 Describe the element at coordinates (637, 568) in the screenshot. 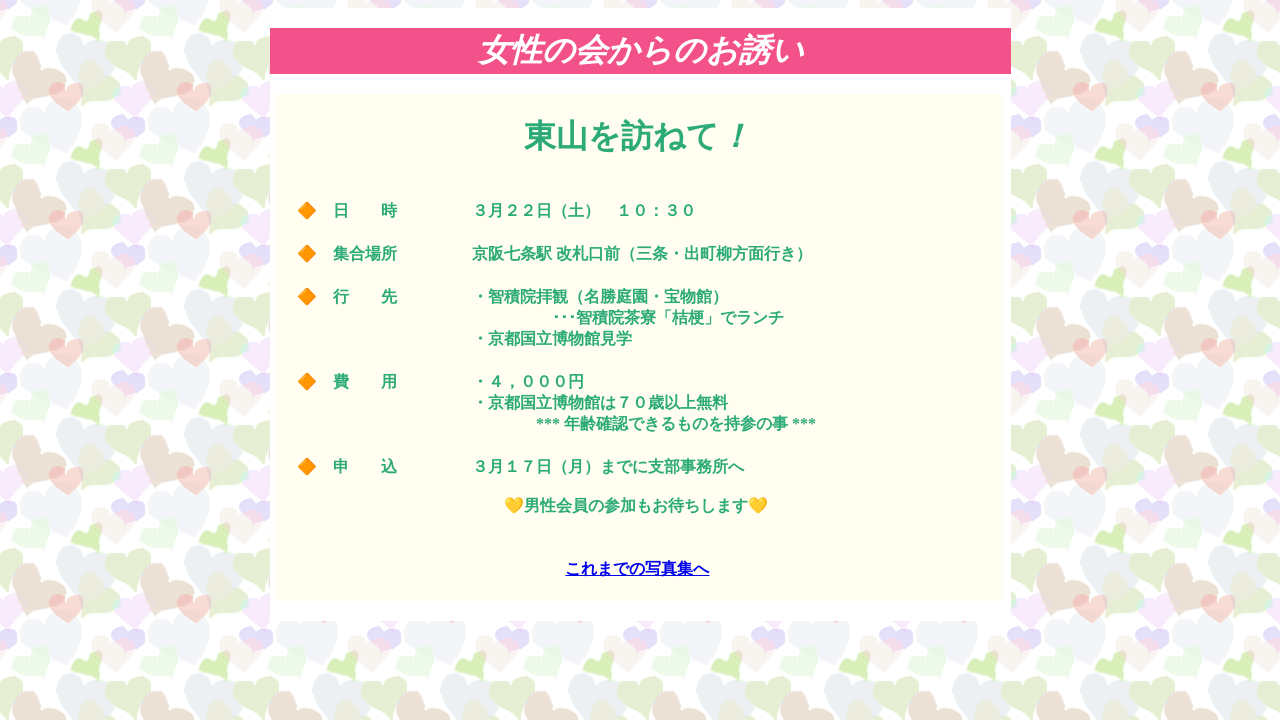

I see `これまでの写真集へ` at that location.